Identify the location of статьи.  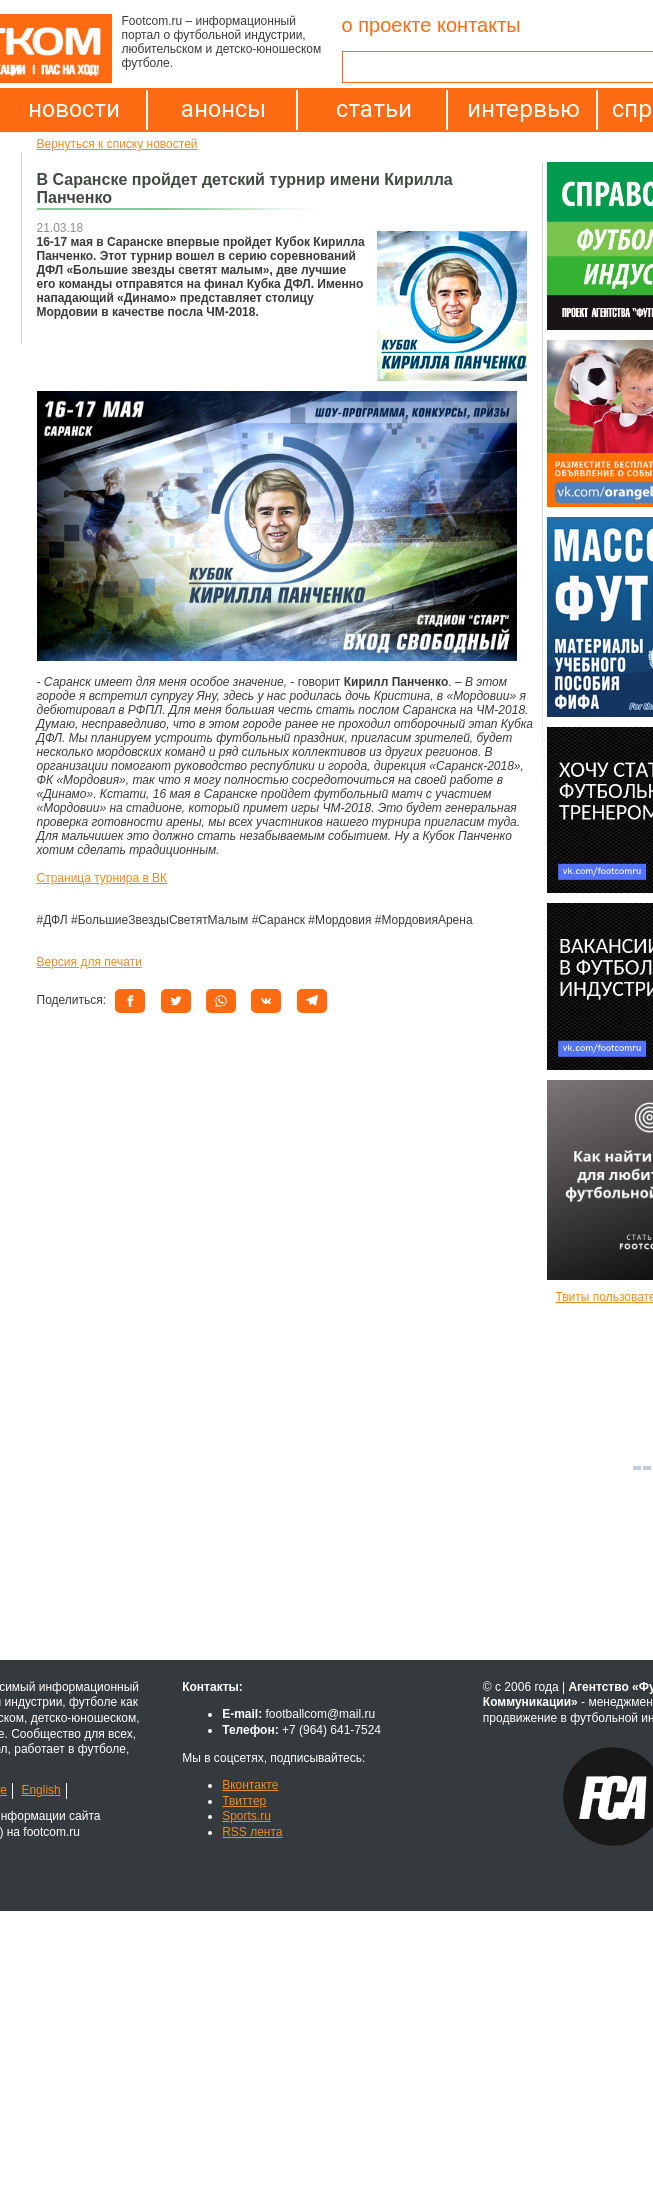
(374, 109).